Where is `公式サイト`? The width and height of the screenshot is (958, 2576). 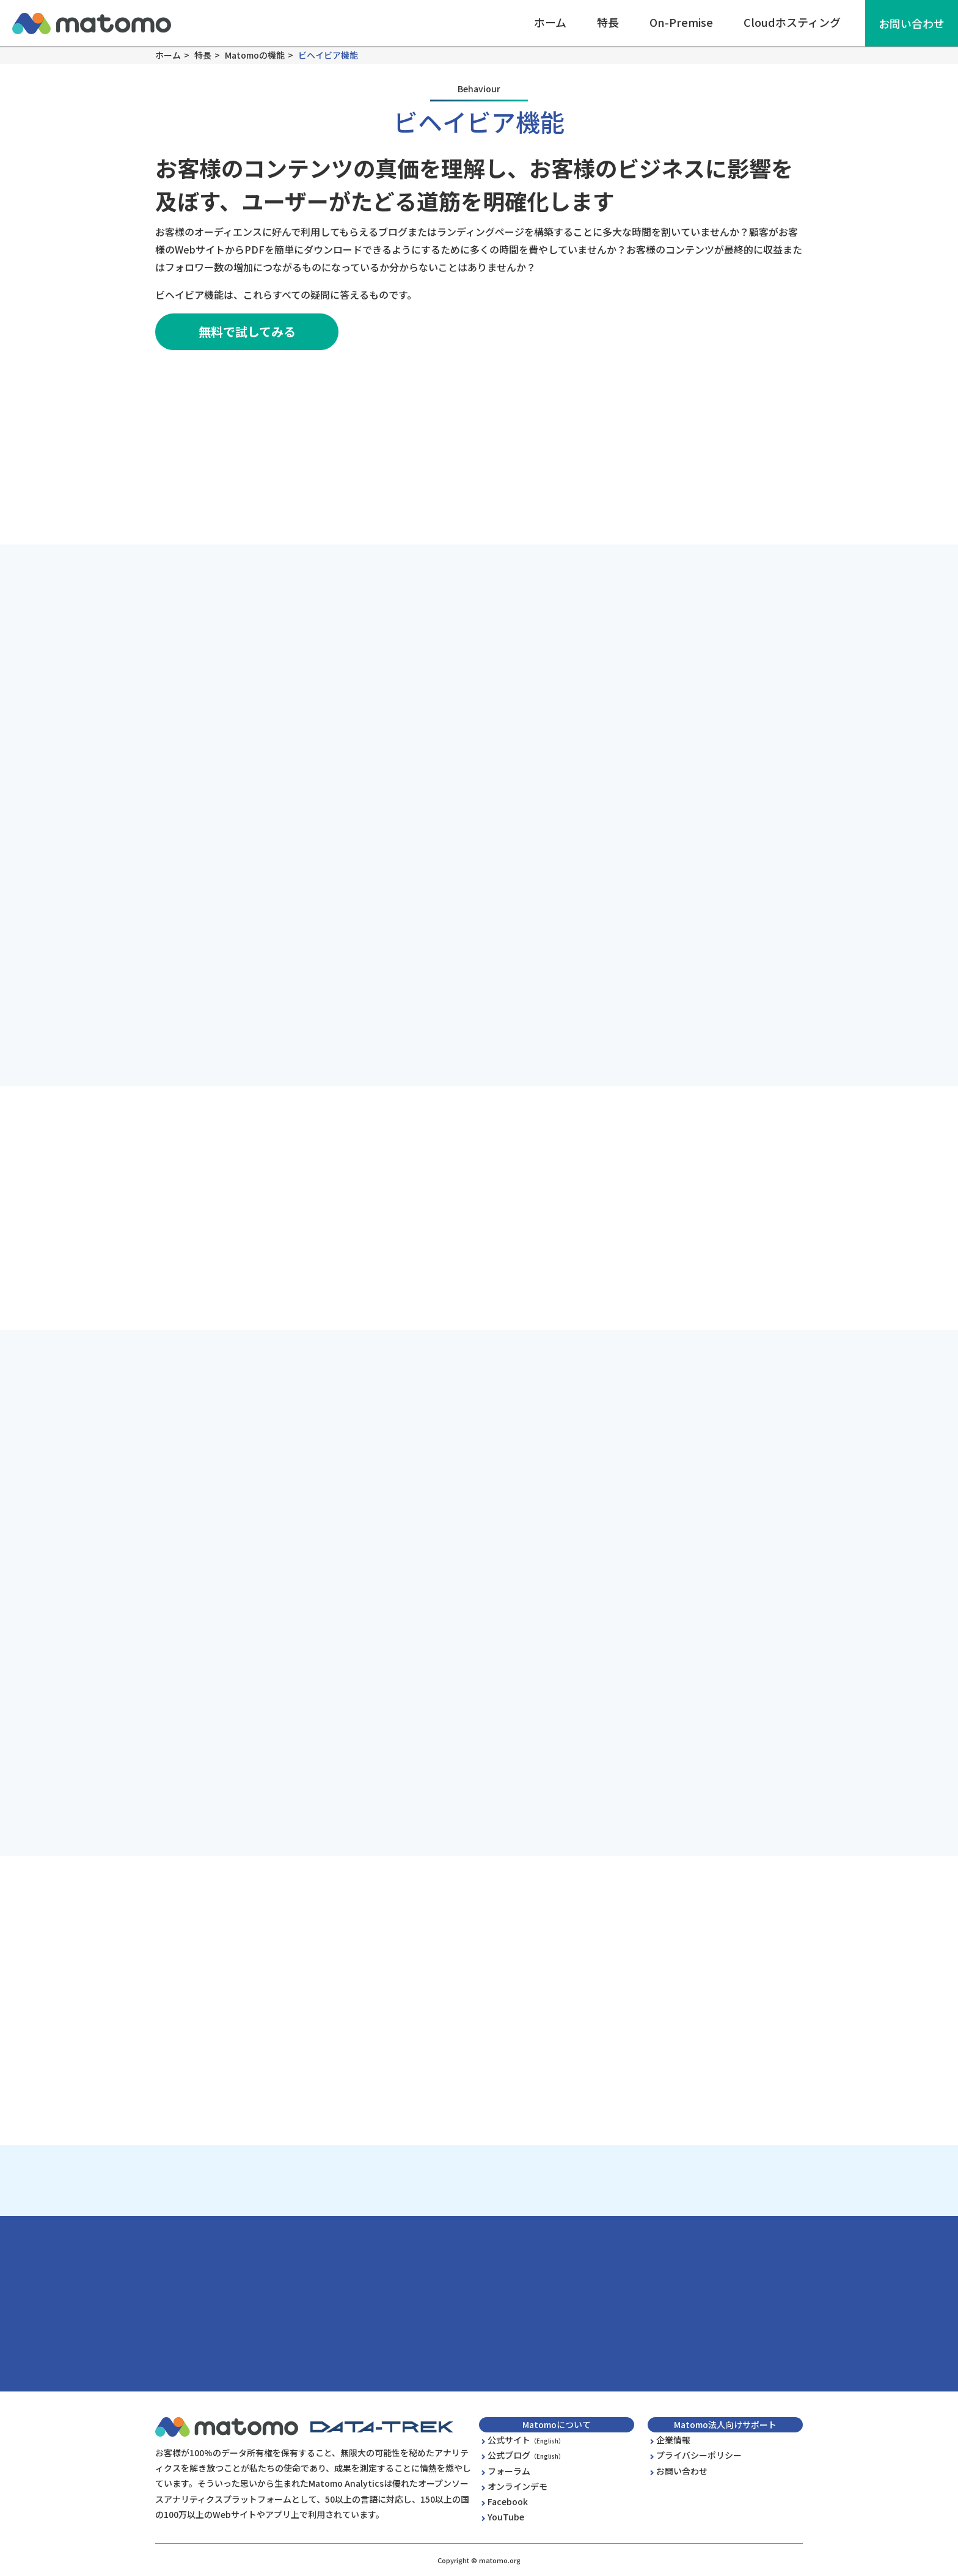 公式サイト is located at coordinates (526, 2440).